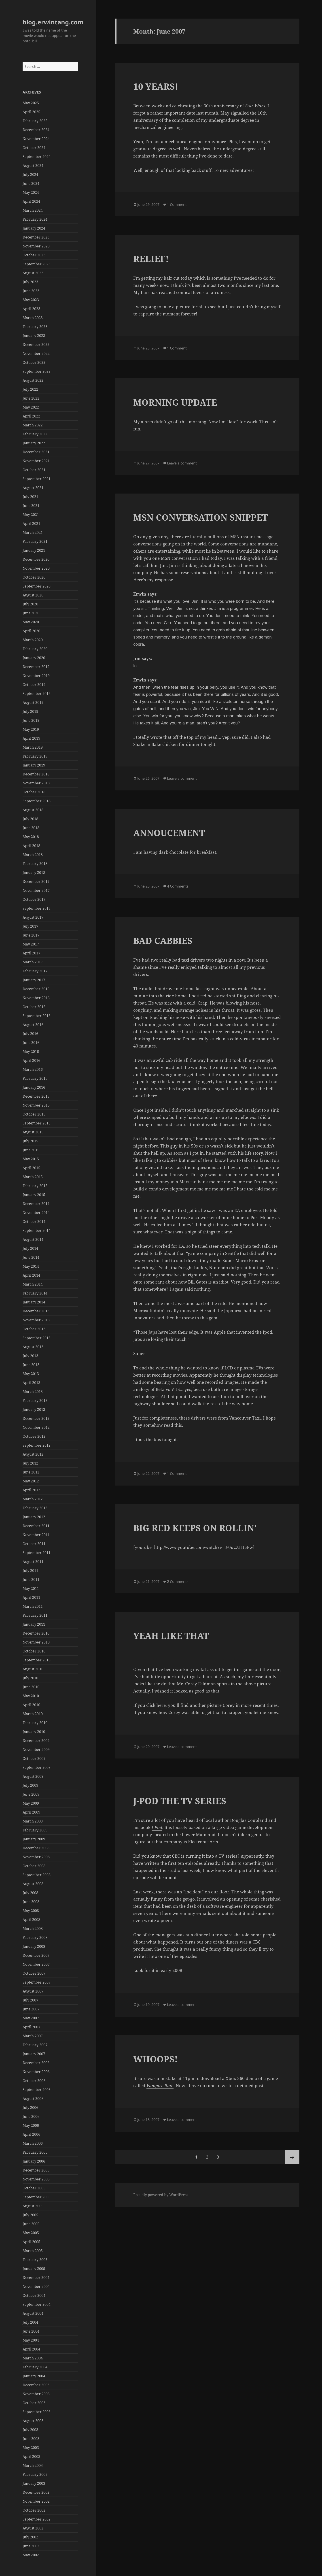 This screenshot has height=2576, width=322. What do you see at coordinates (31, 102) in the screenshot?
I see `May 2025` at bounding box center [31, 102].